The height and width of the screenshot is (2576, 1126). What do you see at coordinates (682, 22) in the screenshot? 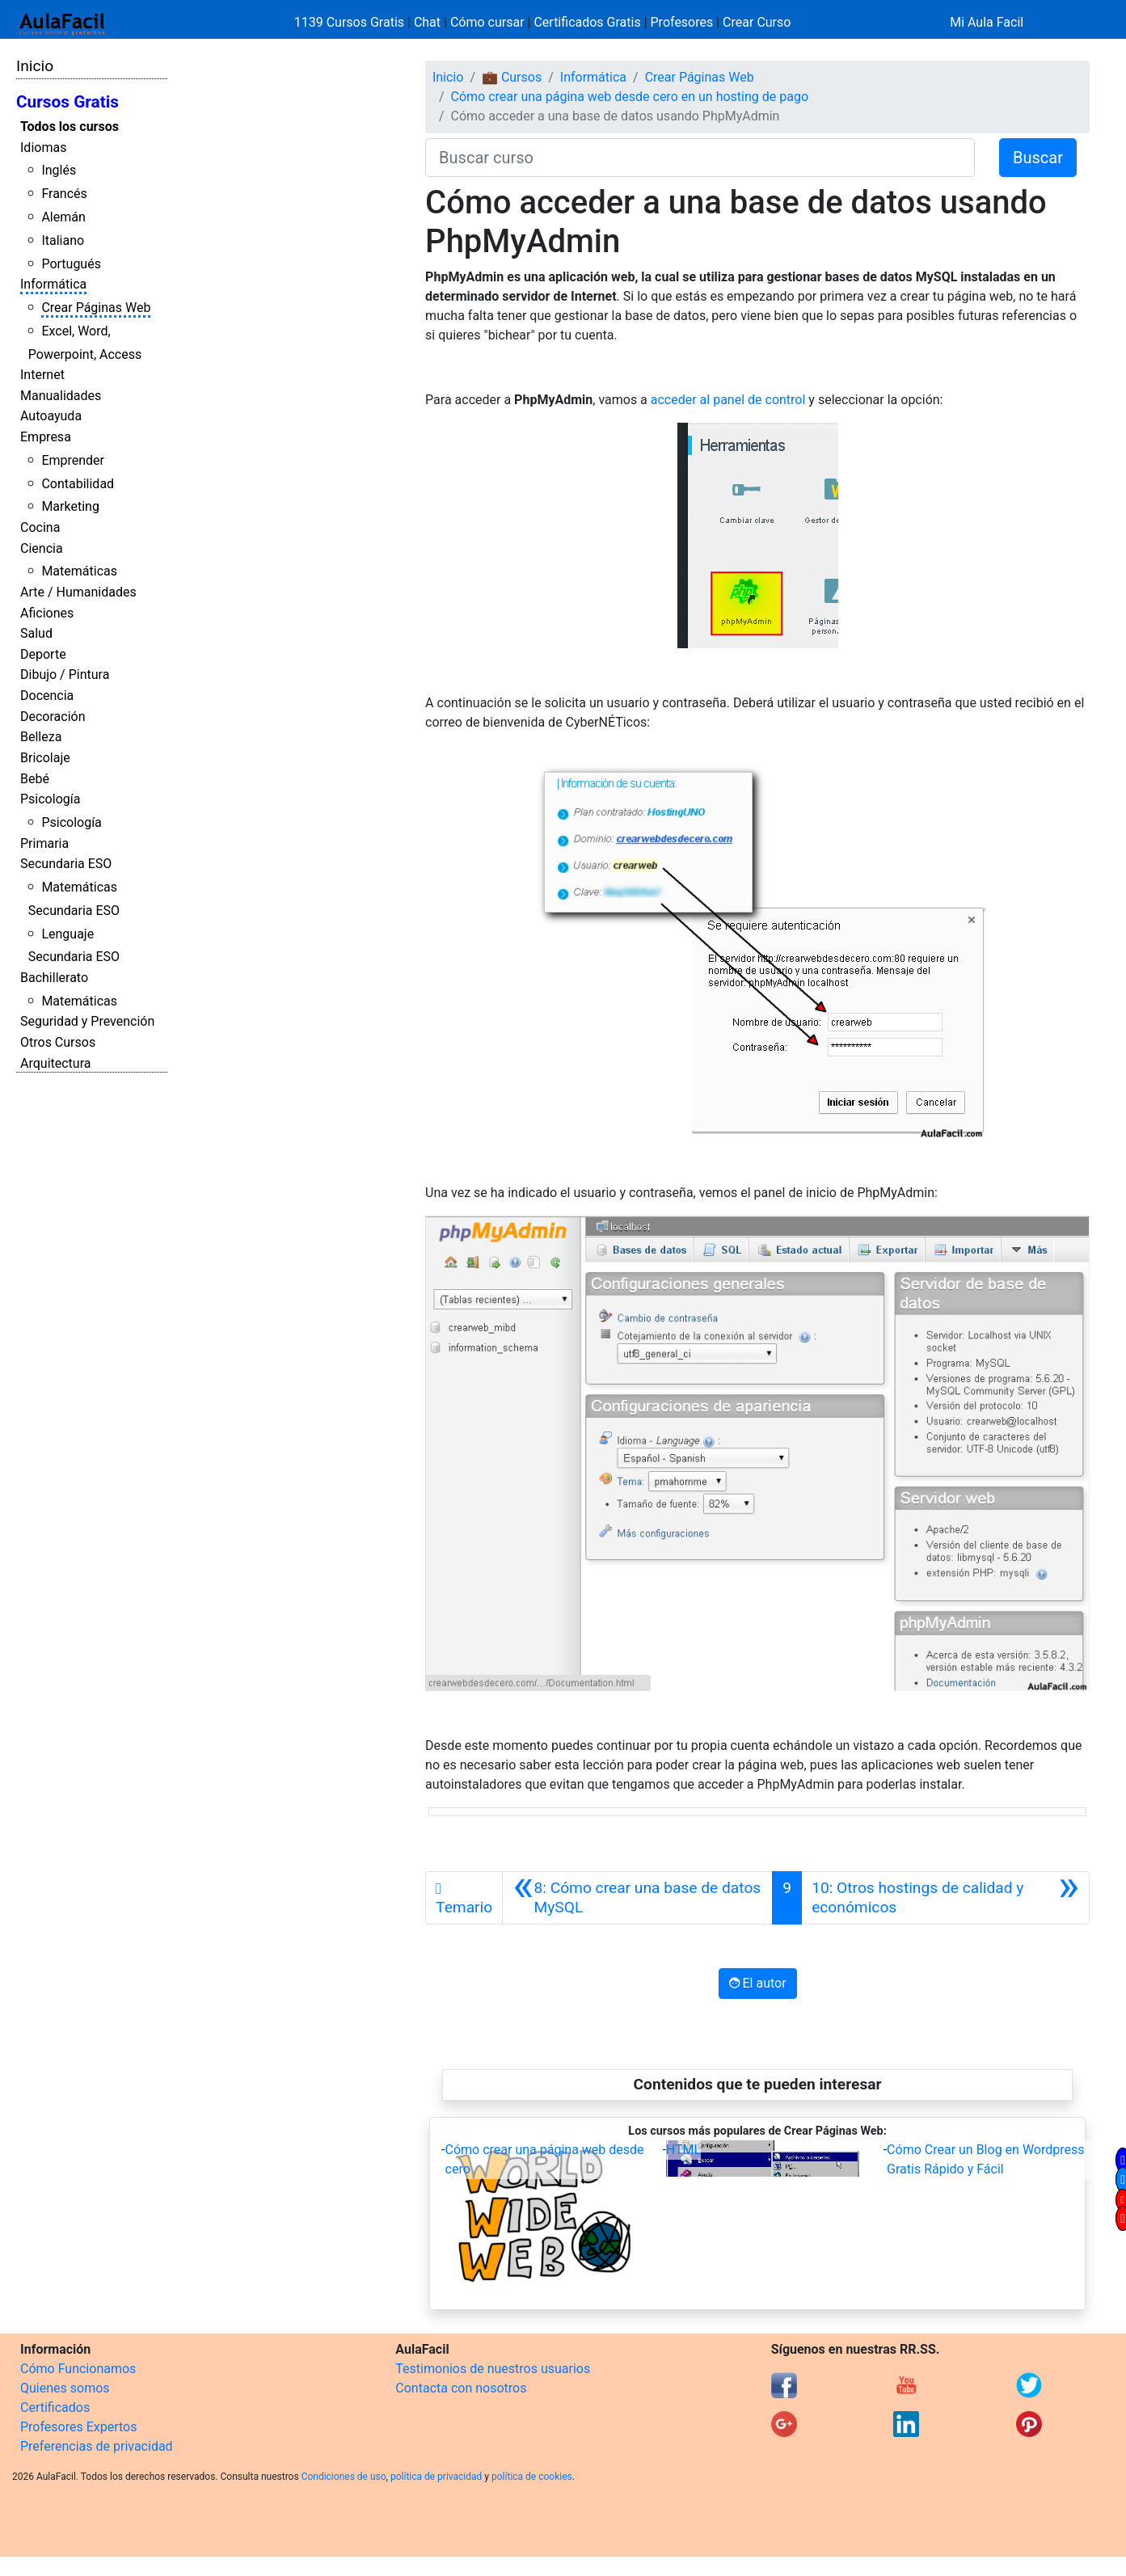
I see `Profesores` at bounding box center [682, 22].